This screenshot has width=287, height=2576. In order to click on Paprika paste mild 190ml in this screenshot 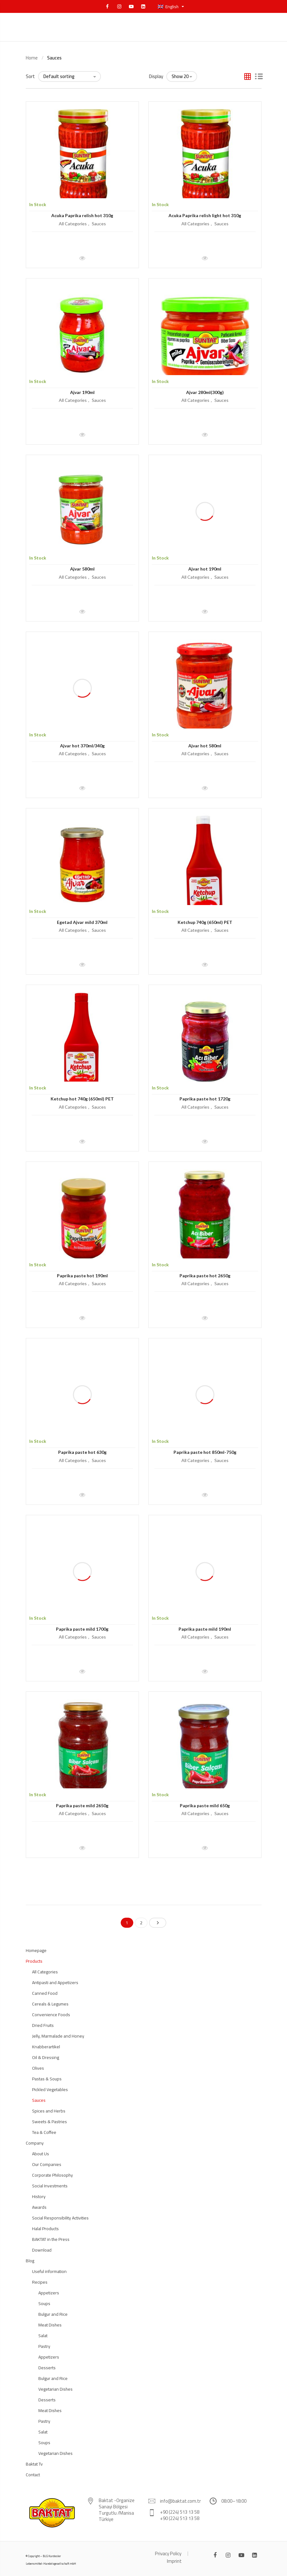, I will do `click(205, 1629)`.